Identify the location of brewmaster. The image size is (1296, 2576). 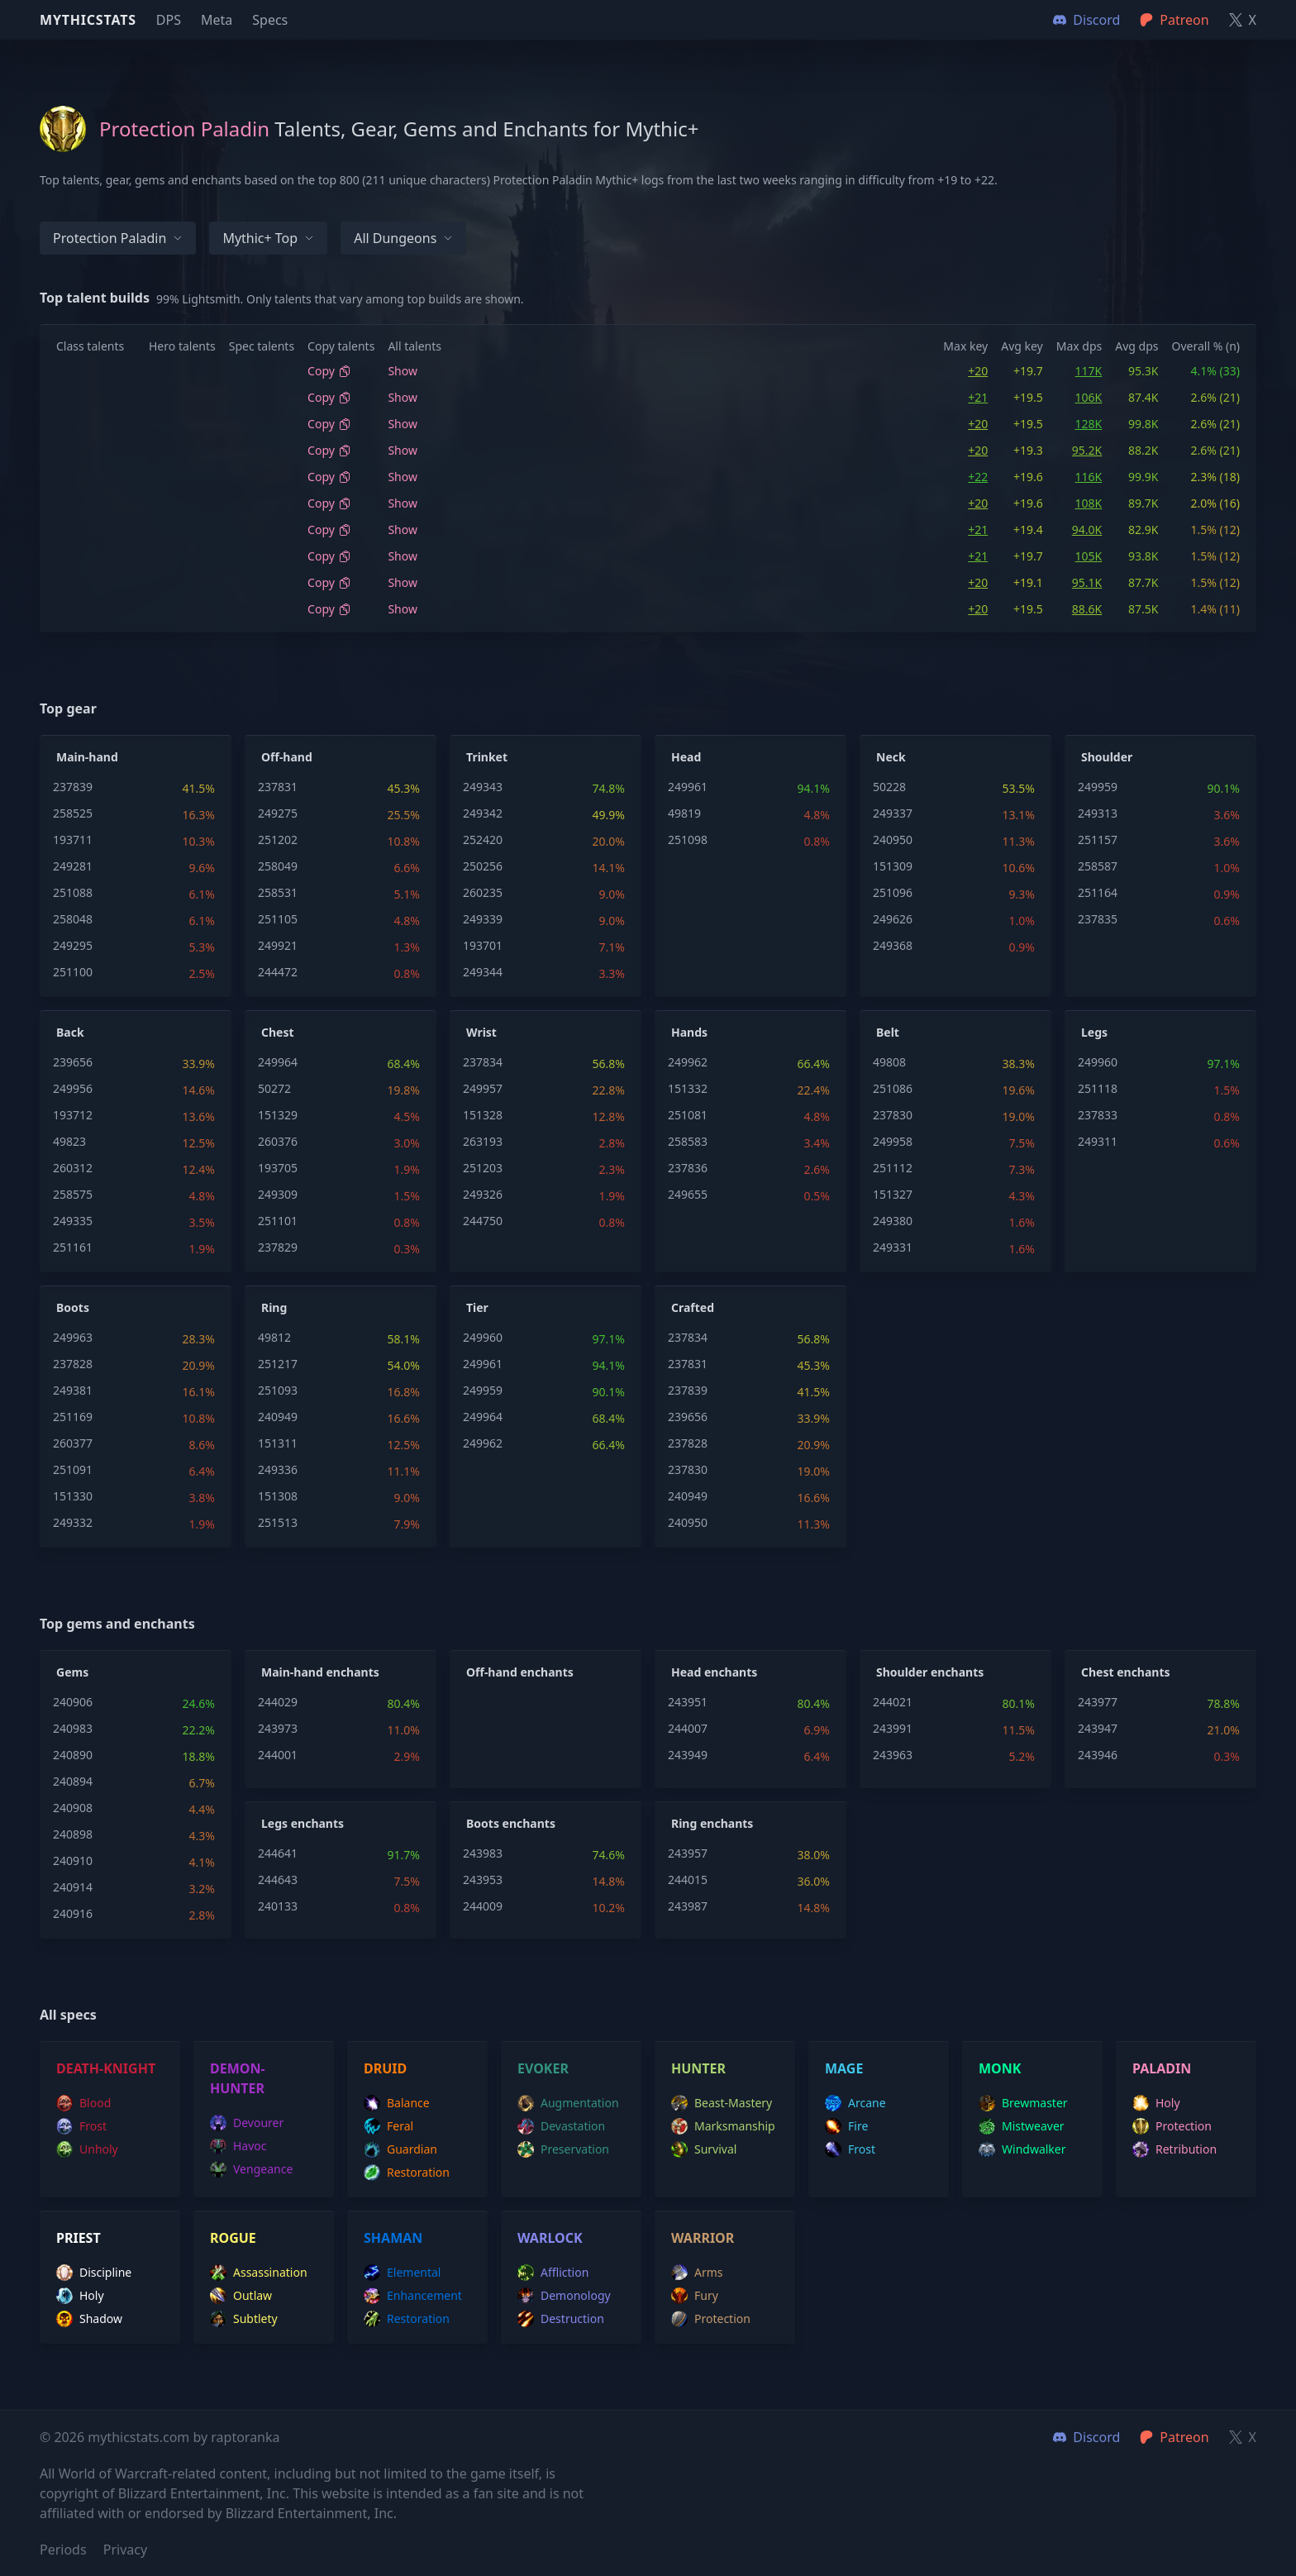
(1023, 2103).